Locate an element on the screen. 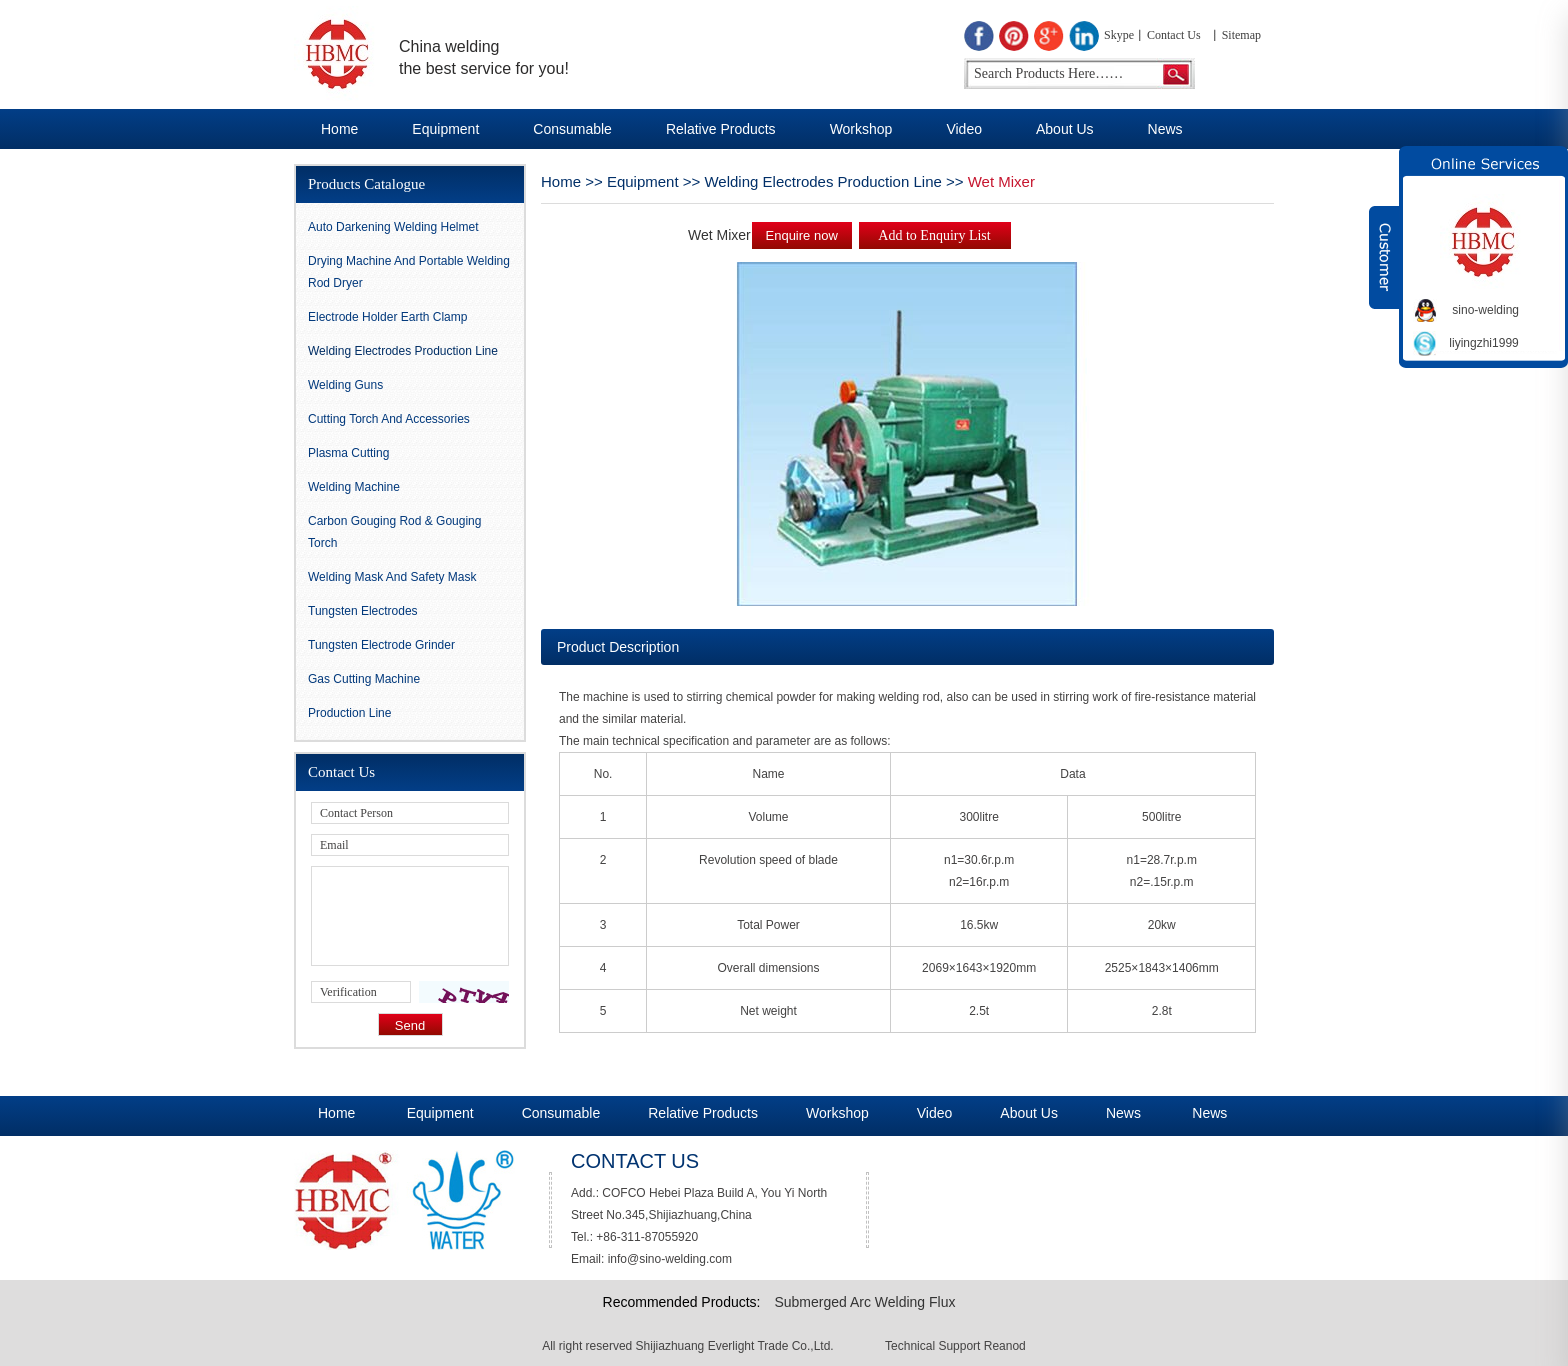  Consumable is located at coordinates (572, 129).